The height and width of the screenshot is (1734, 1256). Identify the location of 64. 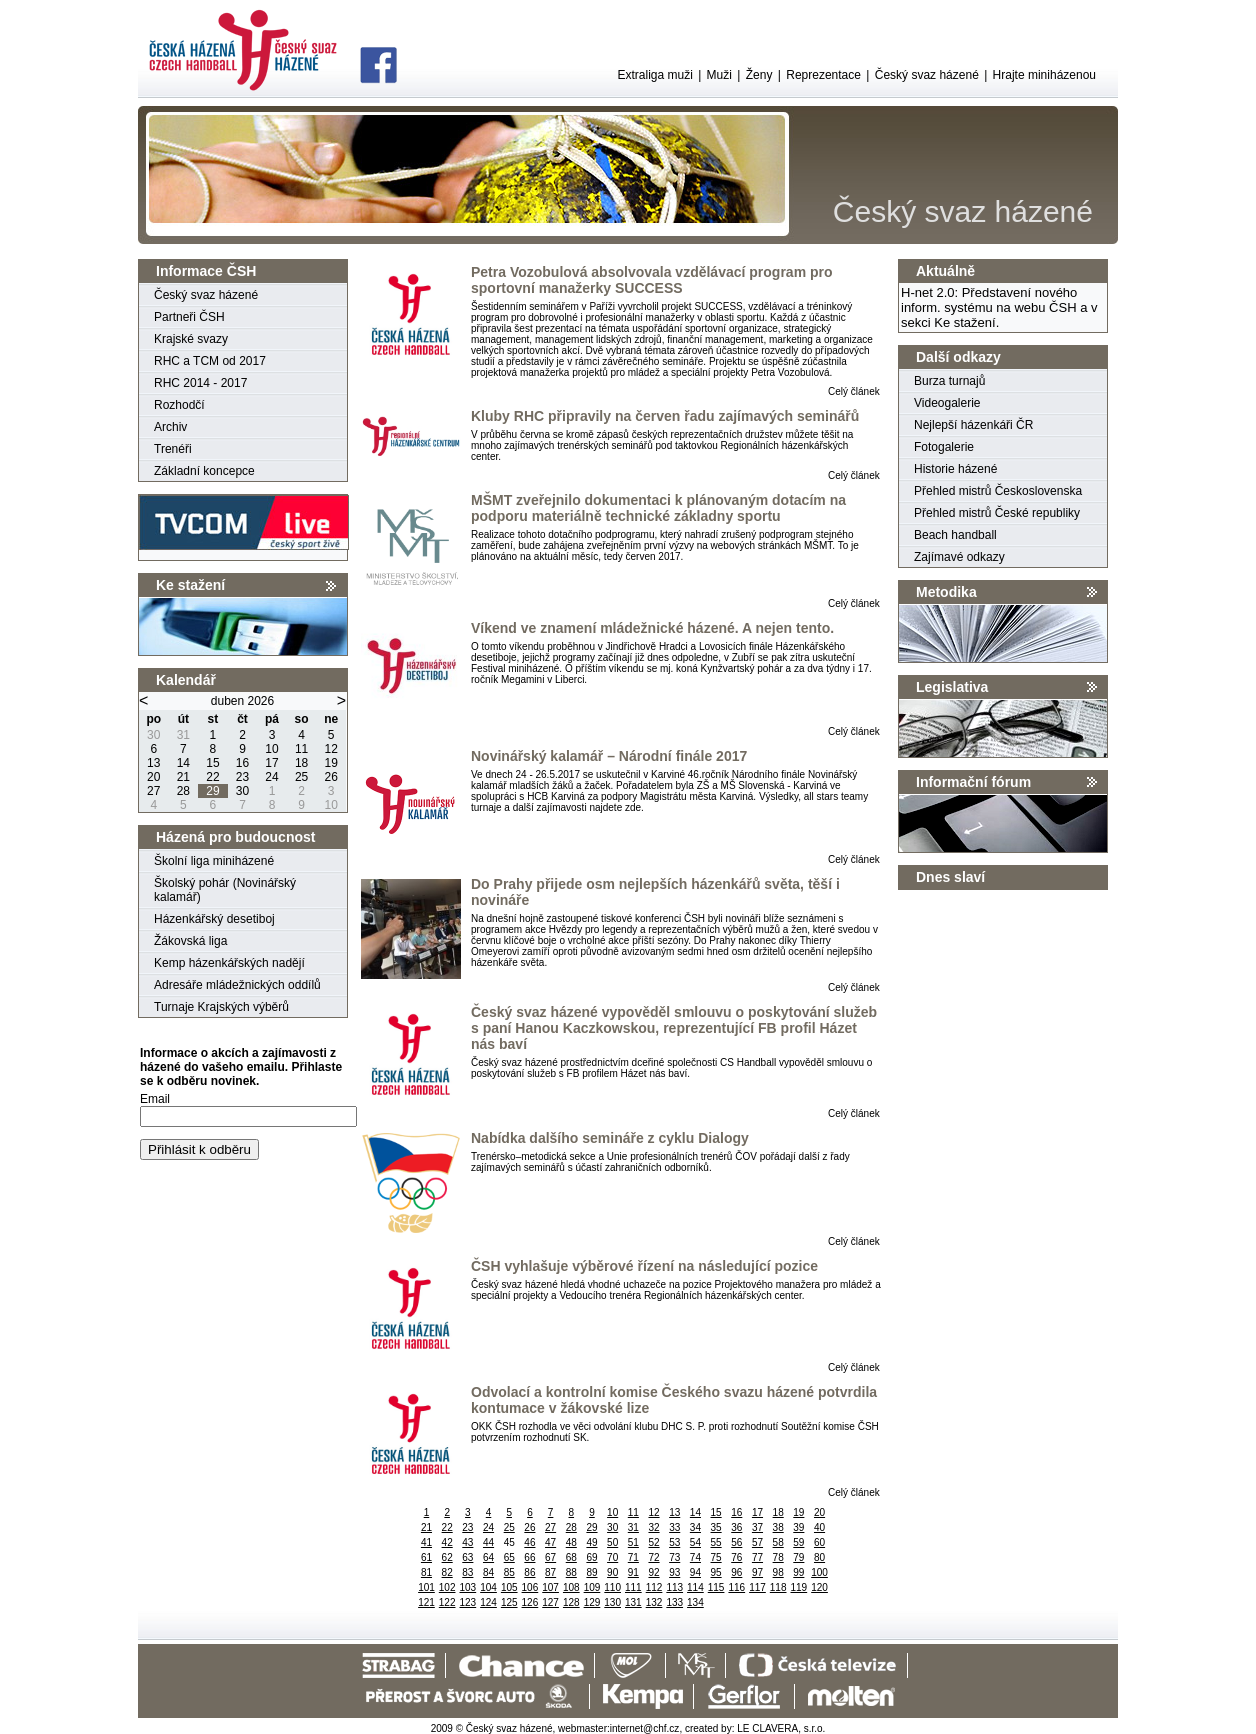
(488, 1557).